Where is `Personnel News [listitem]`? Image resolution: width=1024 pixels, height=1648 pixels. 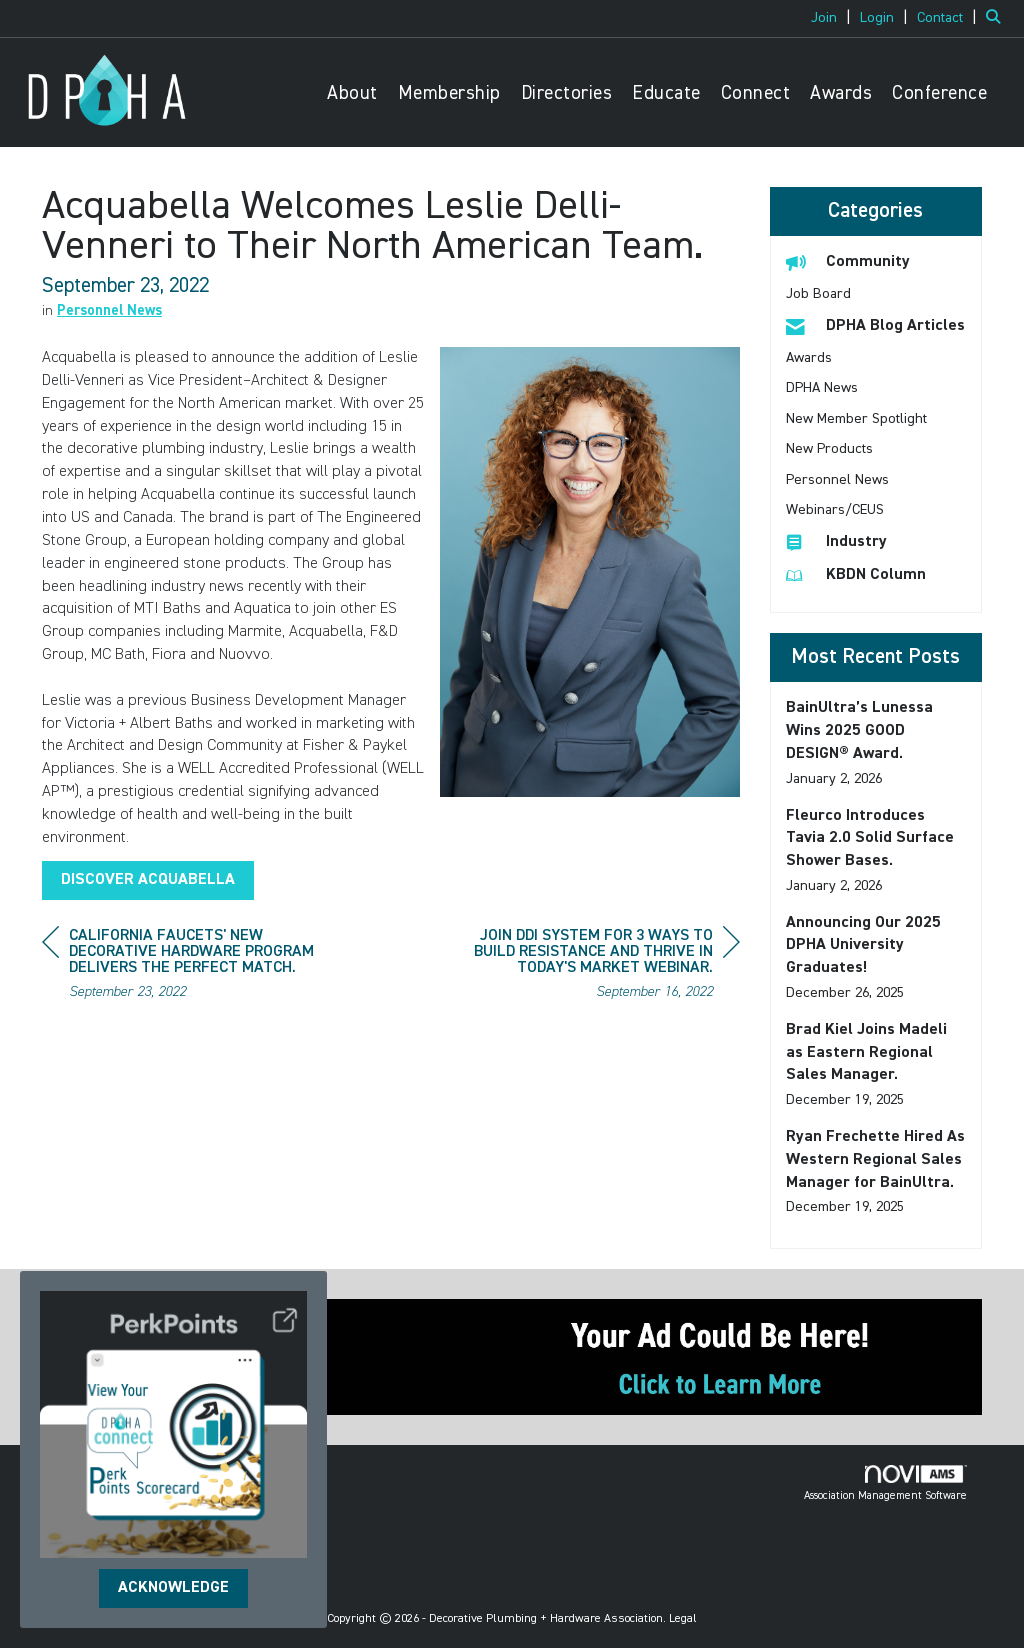 Personnel News [listitem] is located at coordinates (837, 480).